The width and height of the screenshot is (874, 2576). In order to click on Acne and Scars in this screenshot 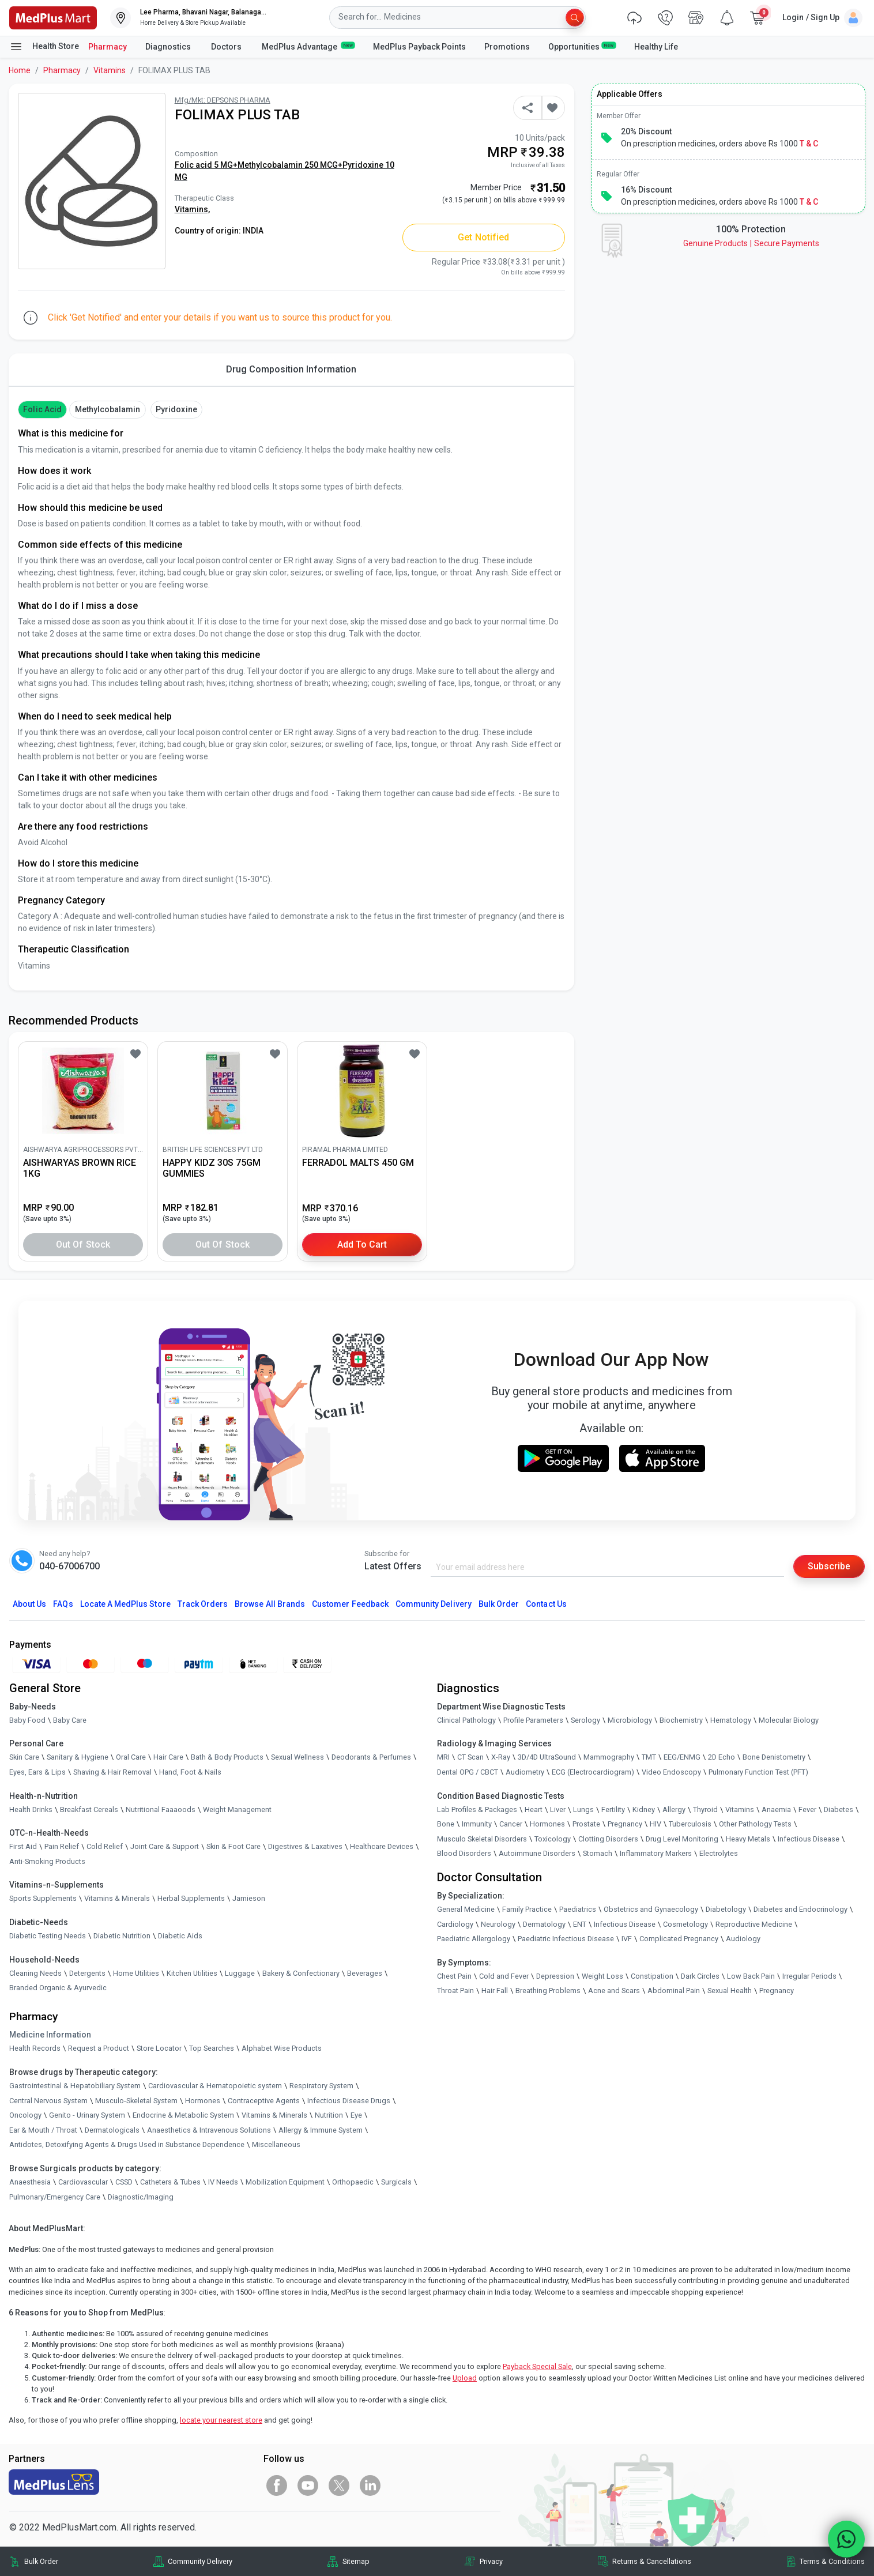, I will do `click(614, 1990)`.